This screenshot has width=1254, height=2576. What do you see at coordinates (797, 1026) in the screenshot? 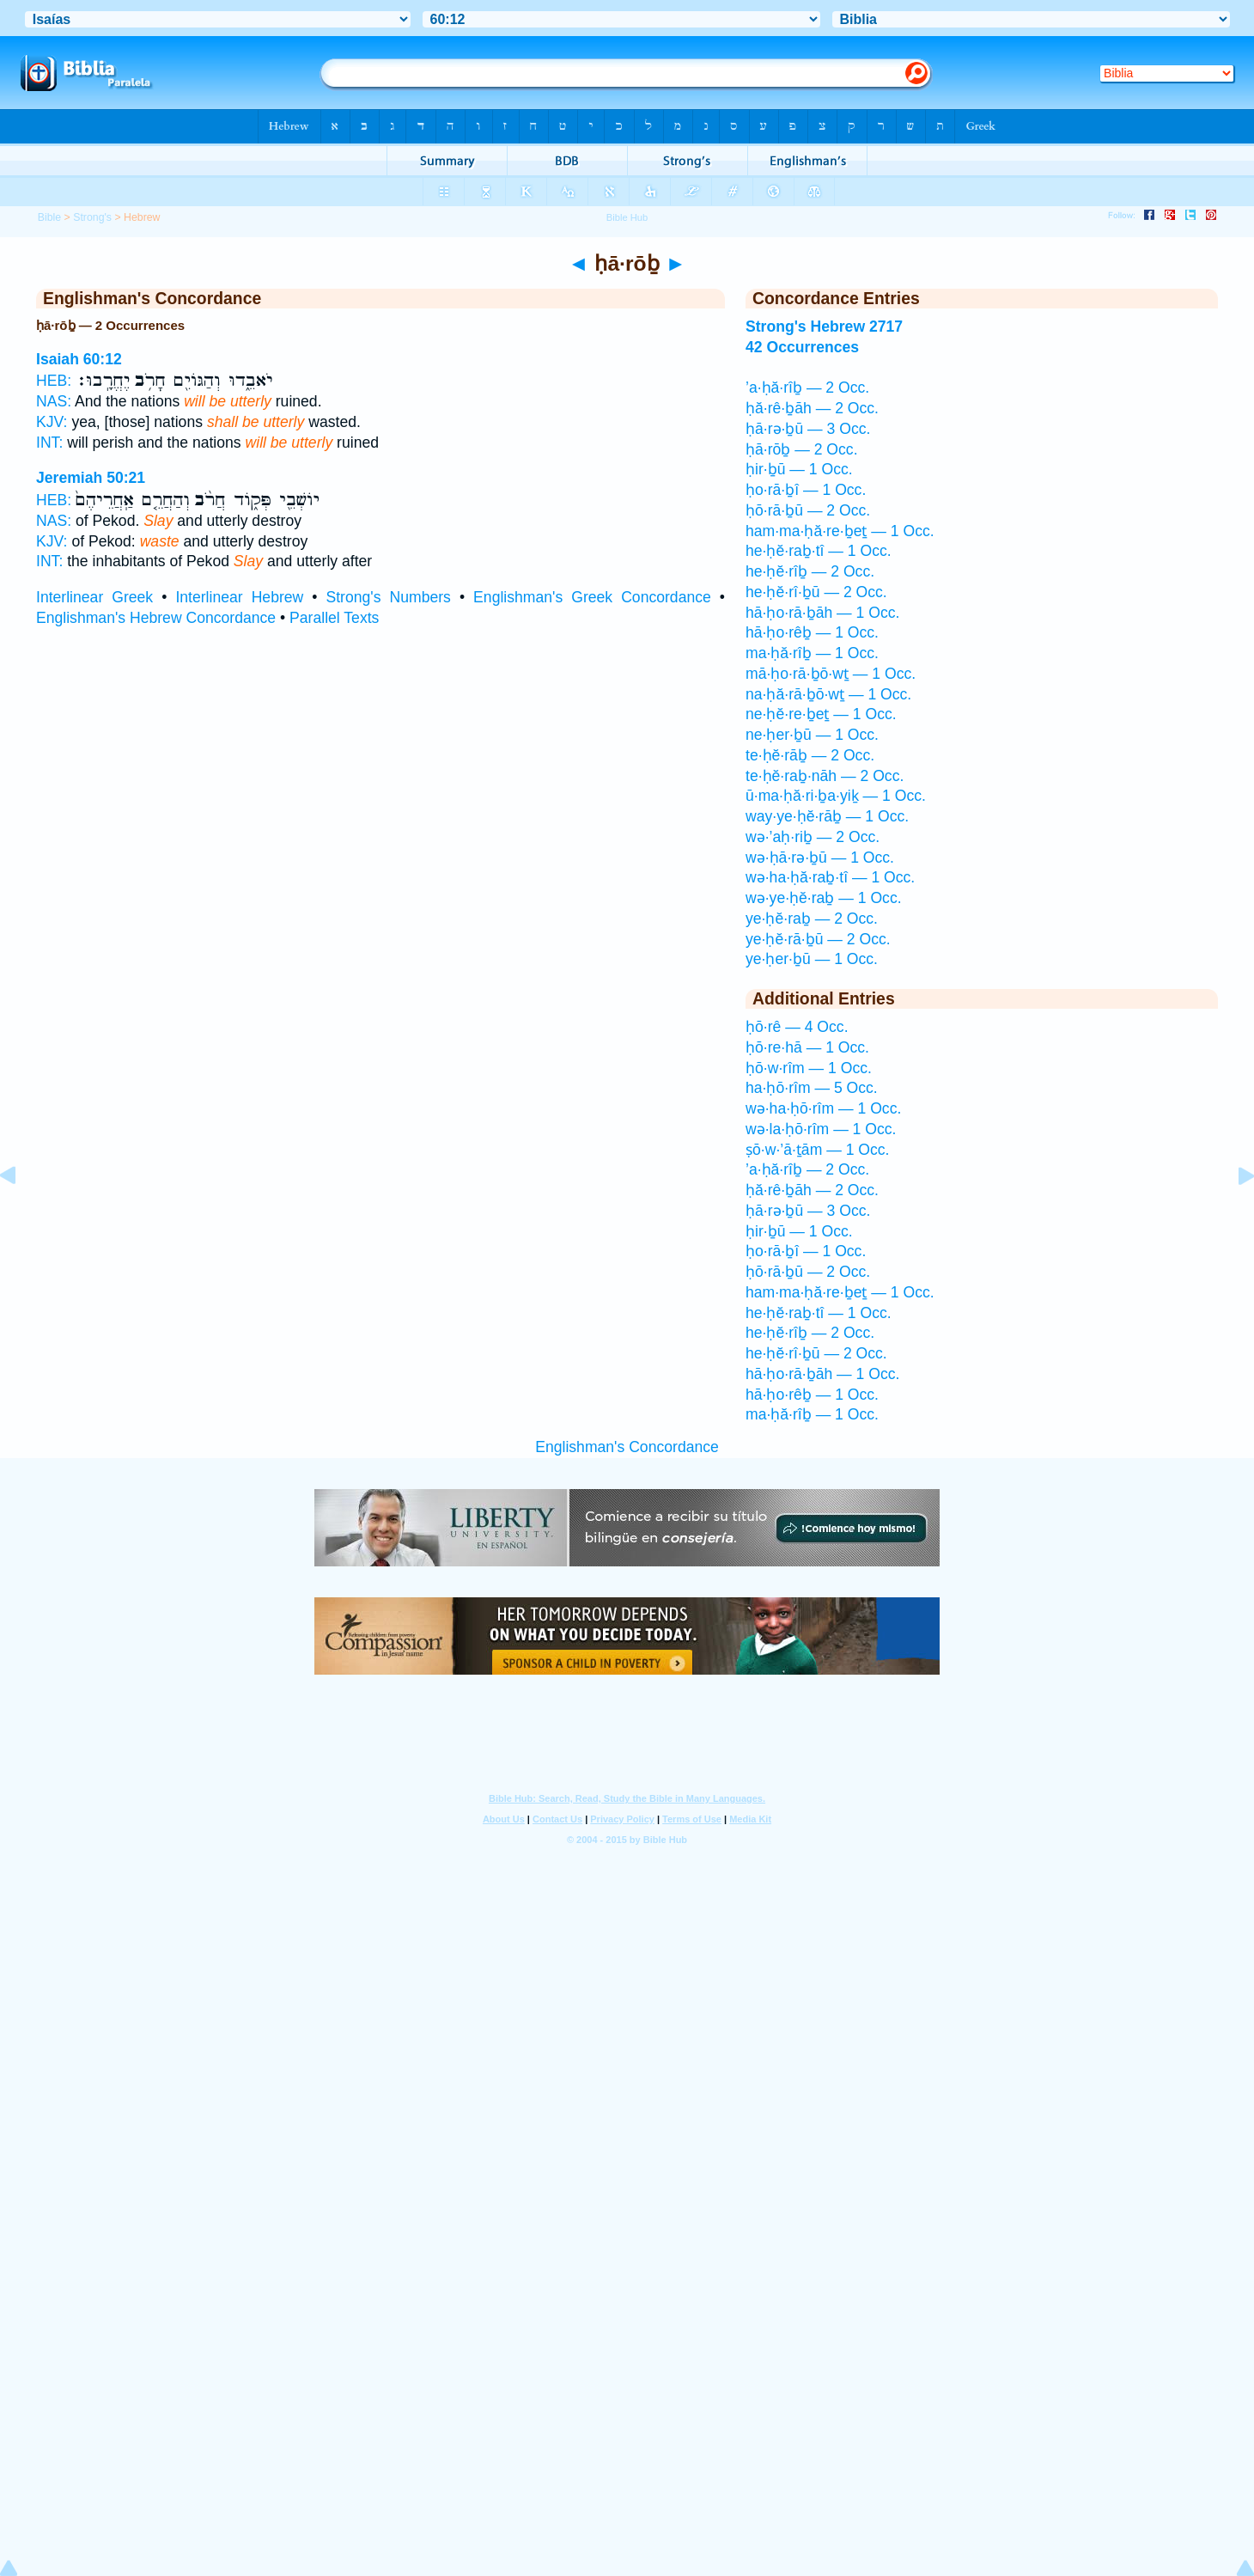
I see `ḥō·rê — 4 Occ.` at bounding box center [797, 1026].